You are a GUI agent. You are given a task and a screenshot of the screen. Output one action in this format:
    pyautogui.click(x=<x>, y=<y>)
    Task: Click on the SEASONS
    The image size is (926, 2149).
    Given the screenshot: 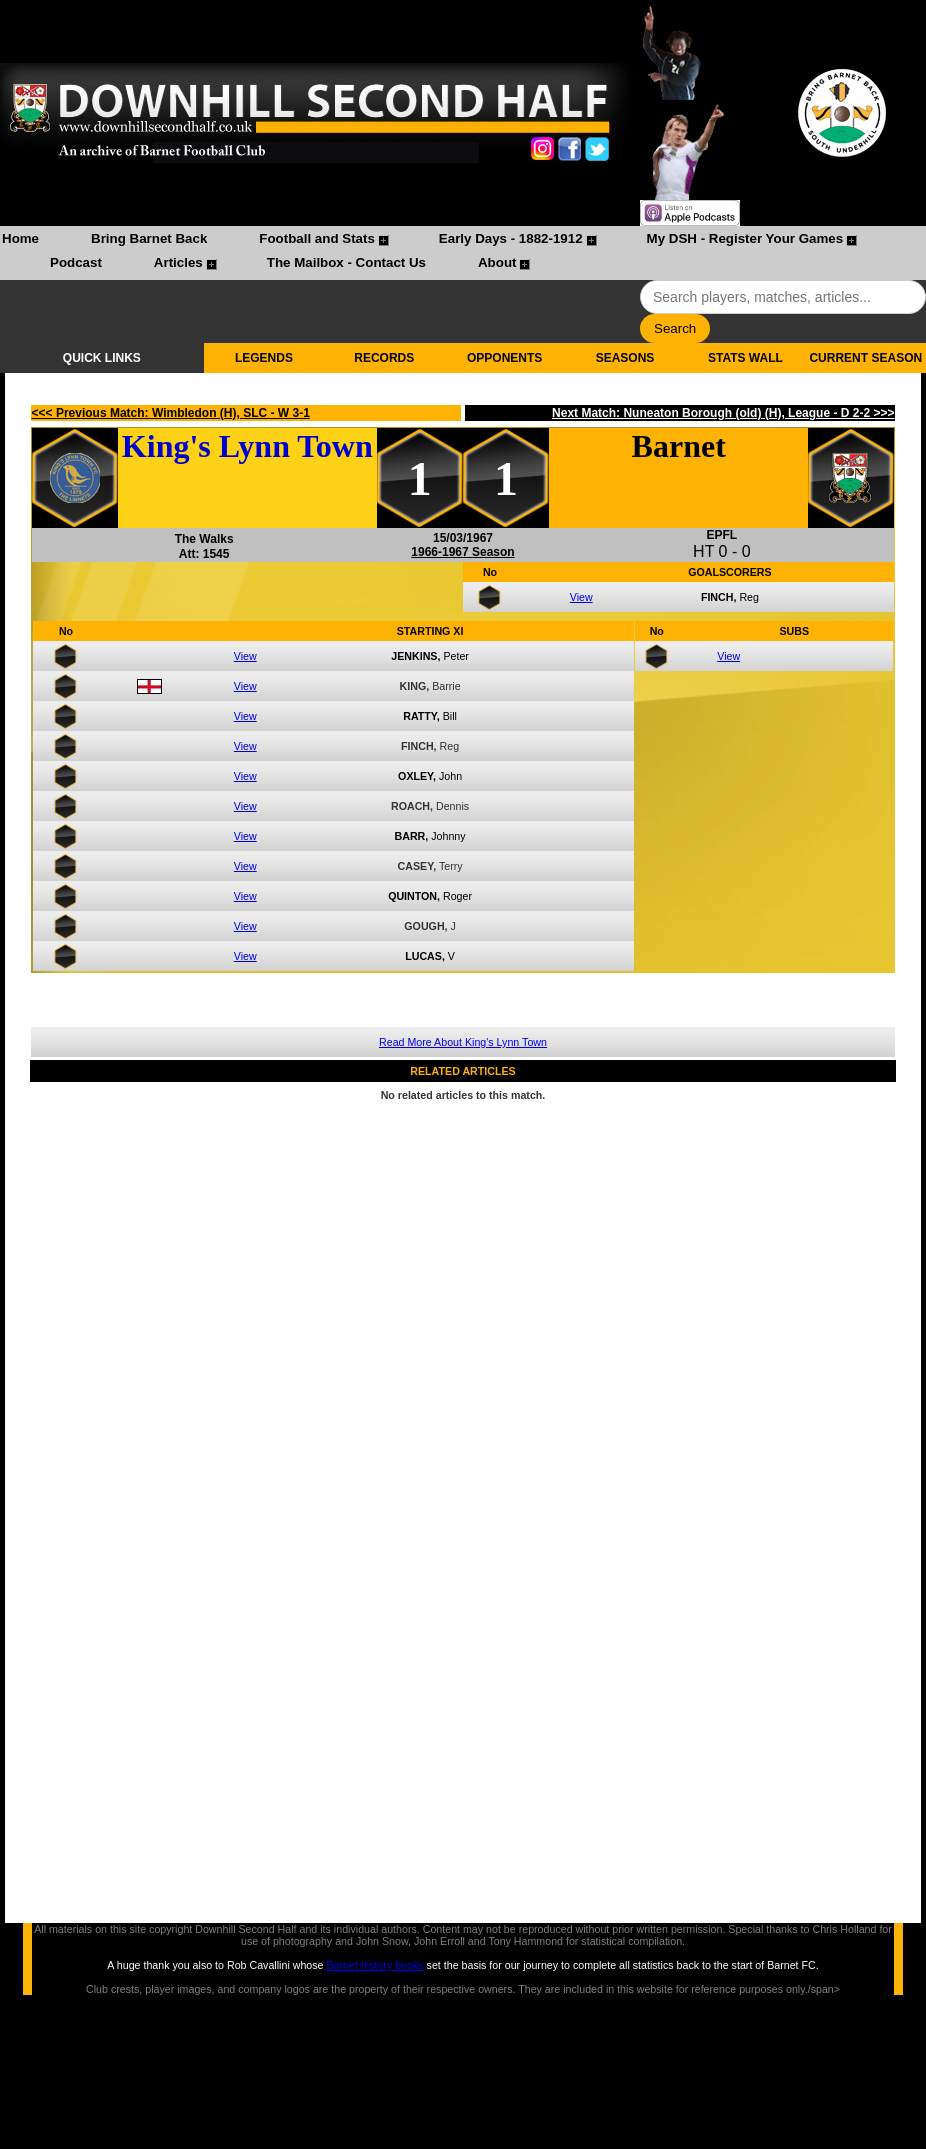 What is the action you would take?
    pyautogui.click(x=625, y=358)
    